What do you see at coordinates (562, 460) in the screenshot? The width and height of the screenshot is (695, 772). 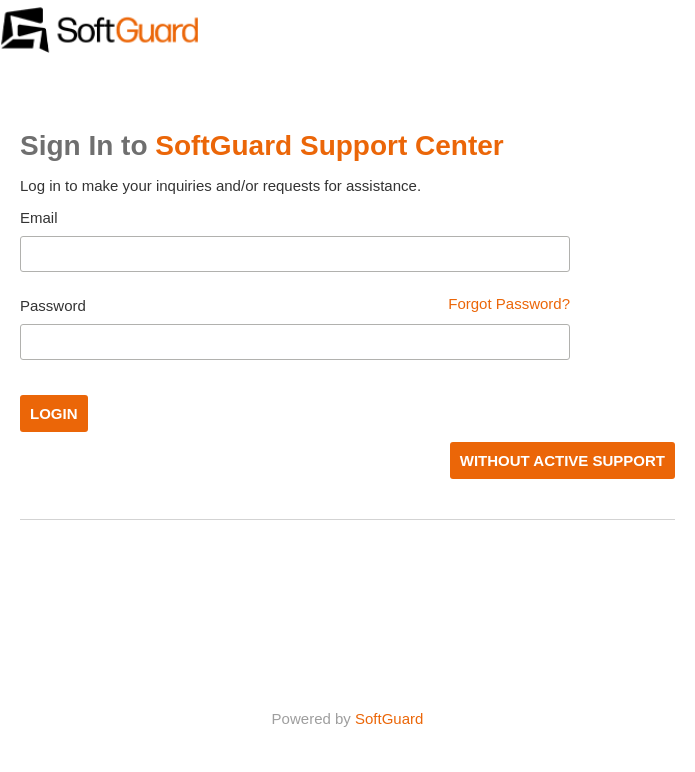 I see `WITHOUT ACTIVE SUPPORT` at bounding box center [562, 460].